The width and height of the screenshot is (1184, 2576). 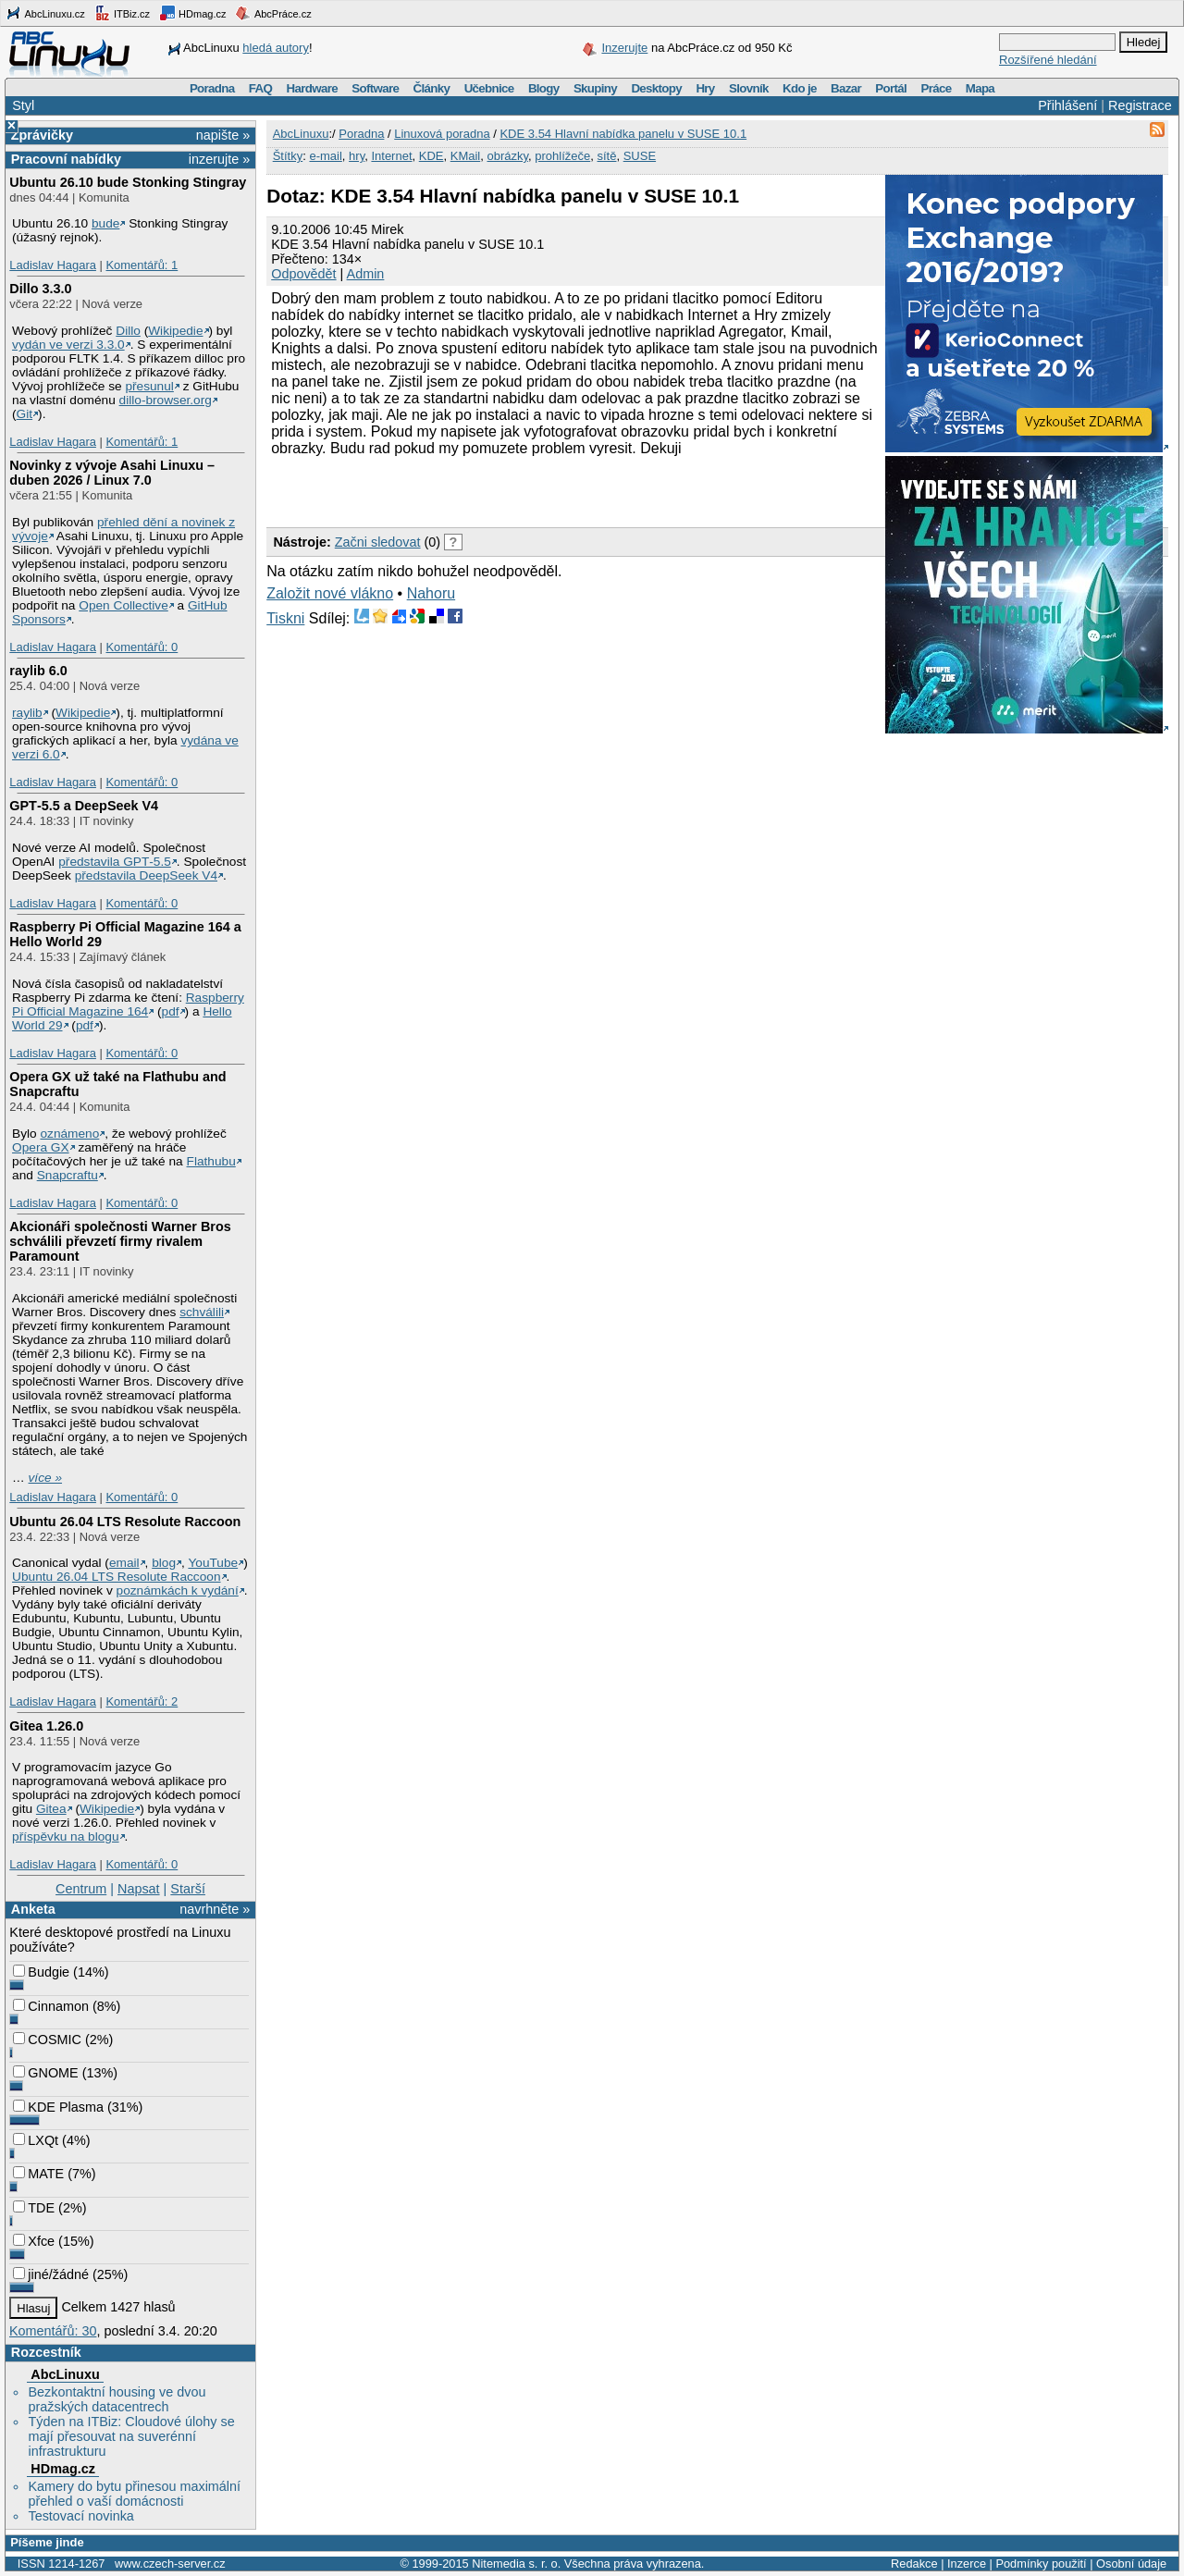 What do you see at coordinates (128, 1004) in the screenshot?
I see `Raspberry Pi Official Magazine 164` at bounding box center [128, 1004].